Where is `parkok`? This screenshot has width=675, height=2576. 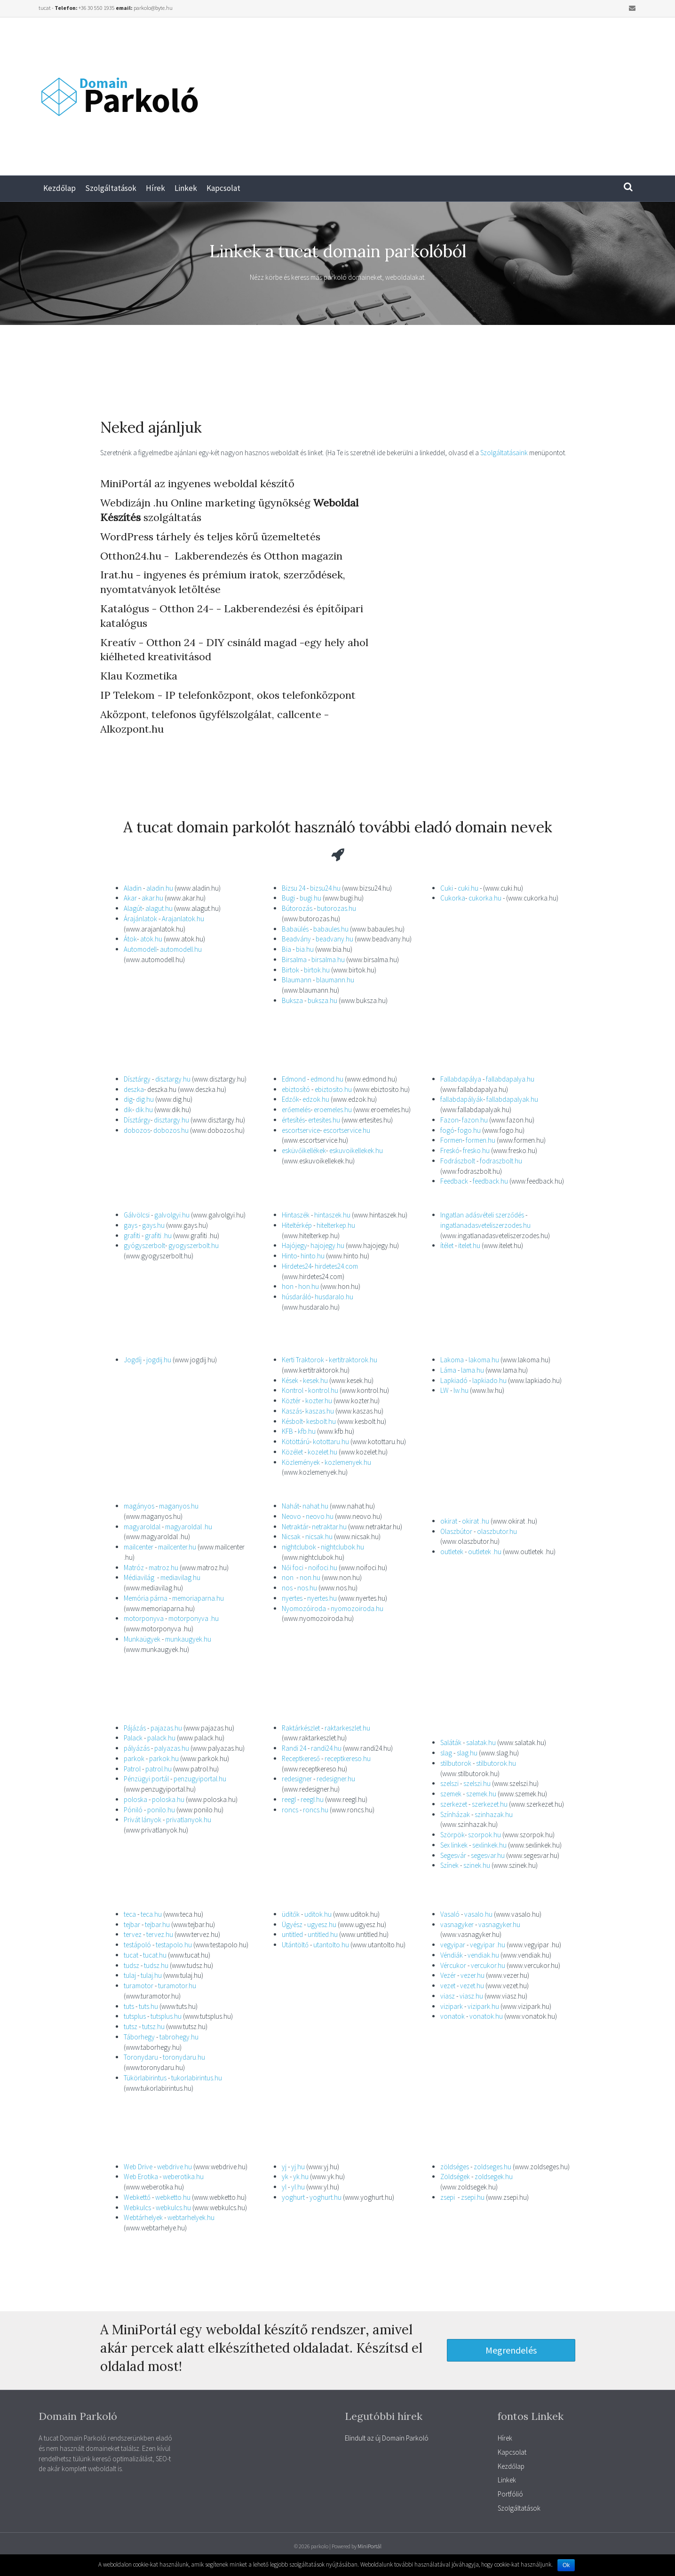 parkok is located at coordinates (134, 1758).